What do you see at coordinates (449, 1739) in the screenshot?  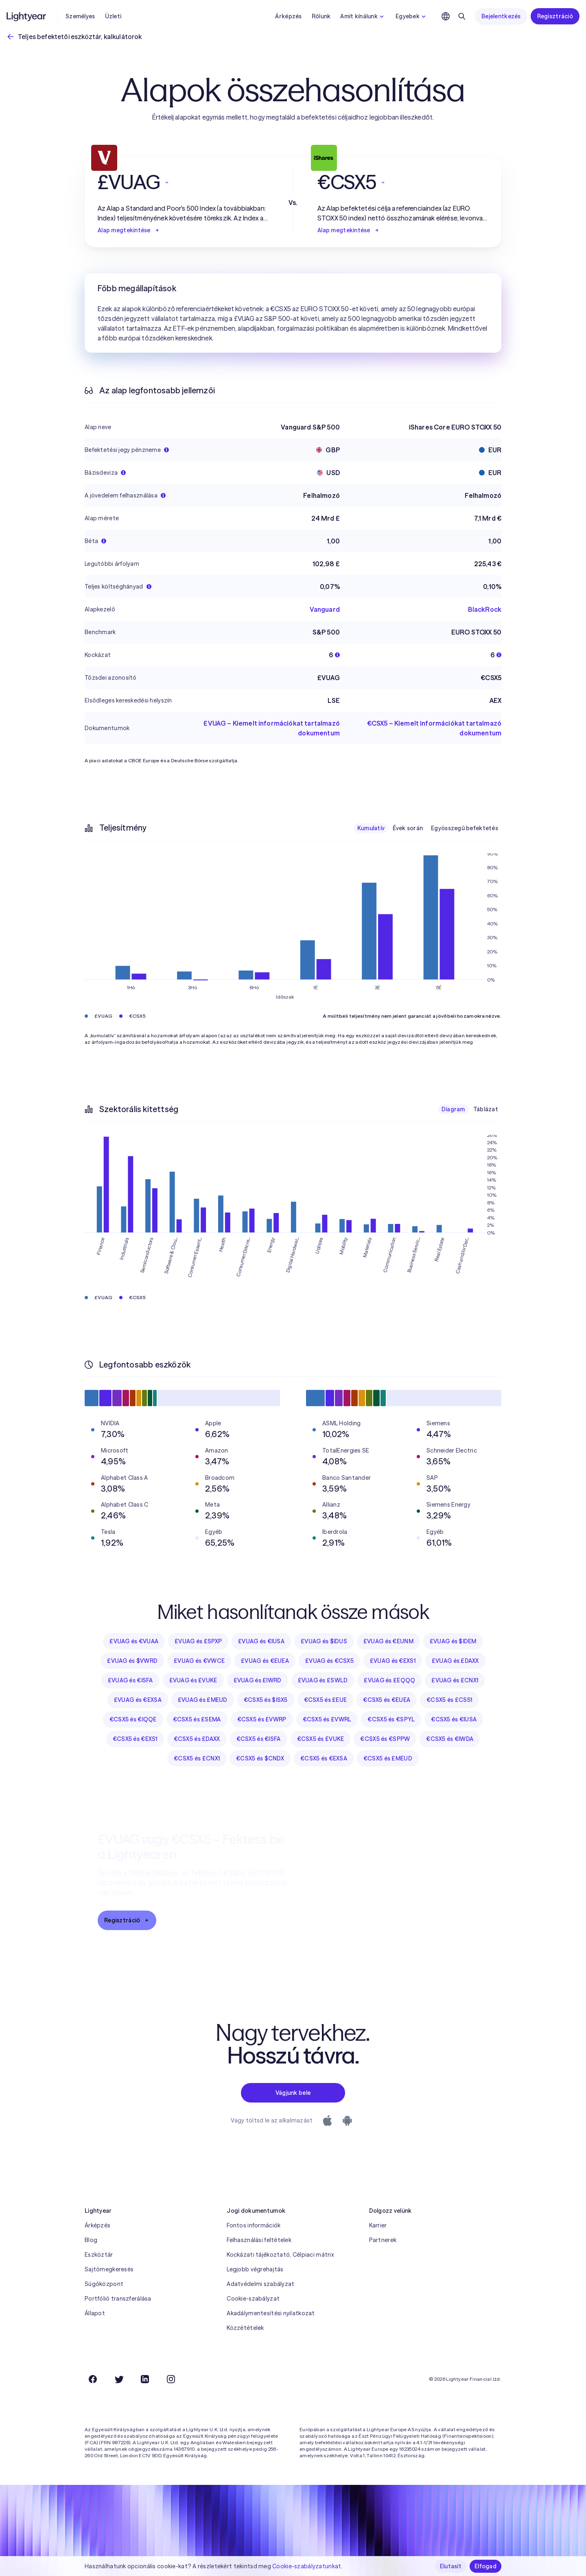 I see `€CSX5 és €IWDA` at bounding box center [449, 1739].